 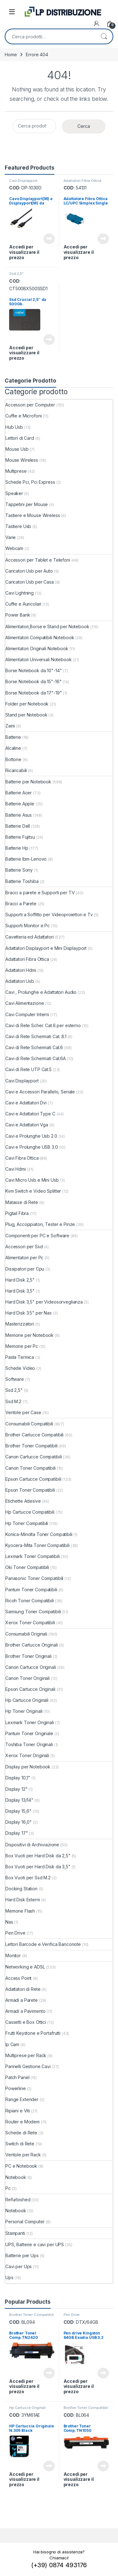 What do you see at coordinates (36, 648) in the screenshot?
I see `Alimentatori Originali Notebook` at bounding box center [36, 648].